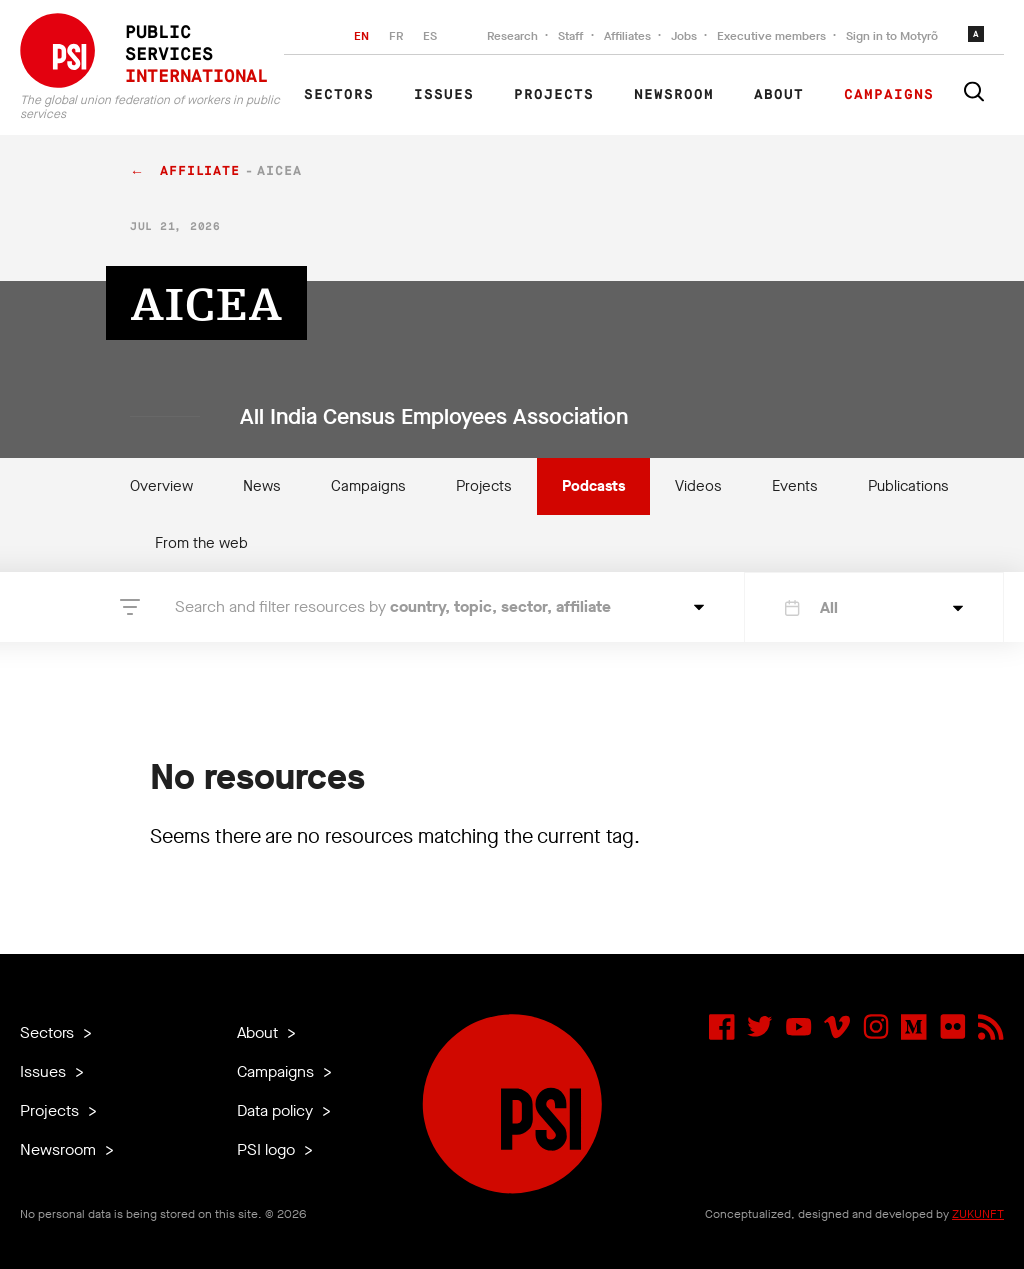  What do you see at coordinates (978, 1214) in the screenshot?
I see `ZUKUNFT` at bounding box center [978, 1214].